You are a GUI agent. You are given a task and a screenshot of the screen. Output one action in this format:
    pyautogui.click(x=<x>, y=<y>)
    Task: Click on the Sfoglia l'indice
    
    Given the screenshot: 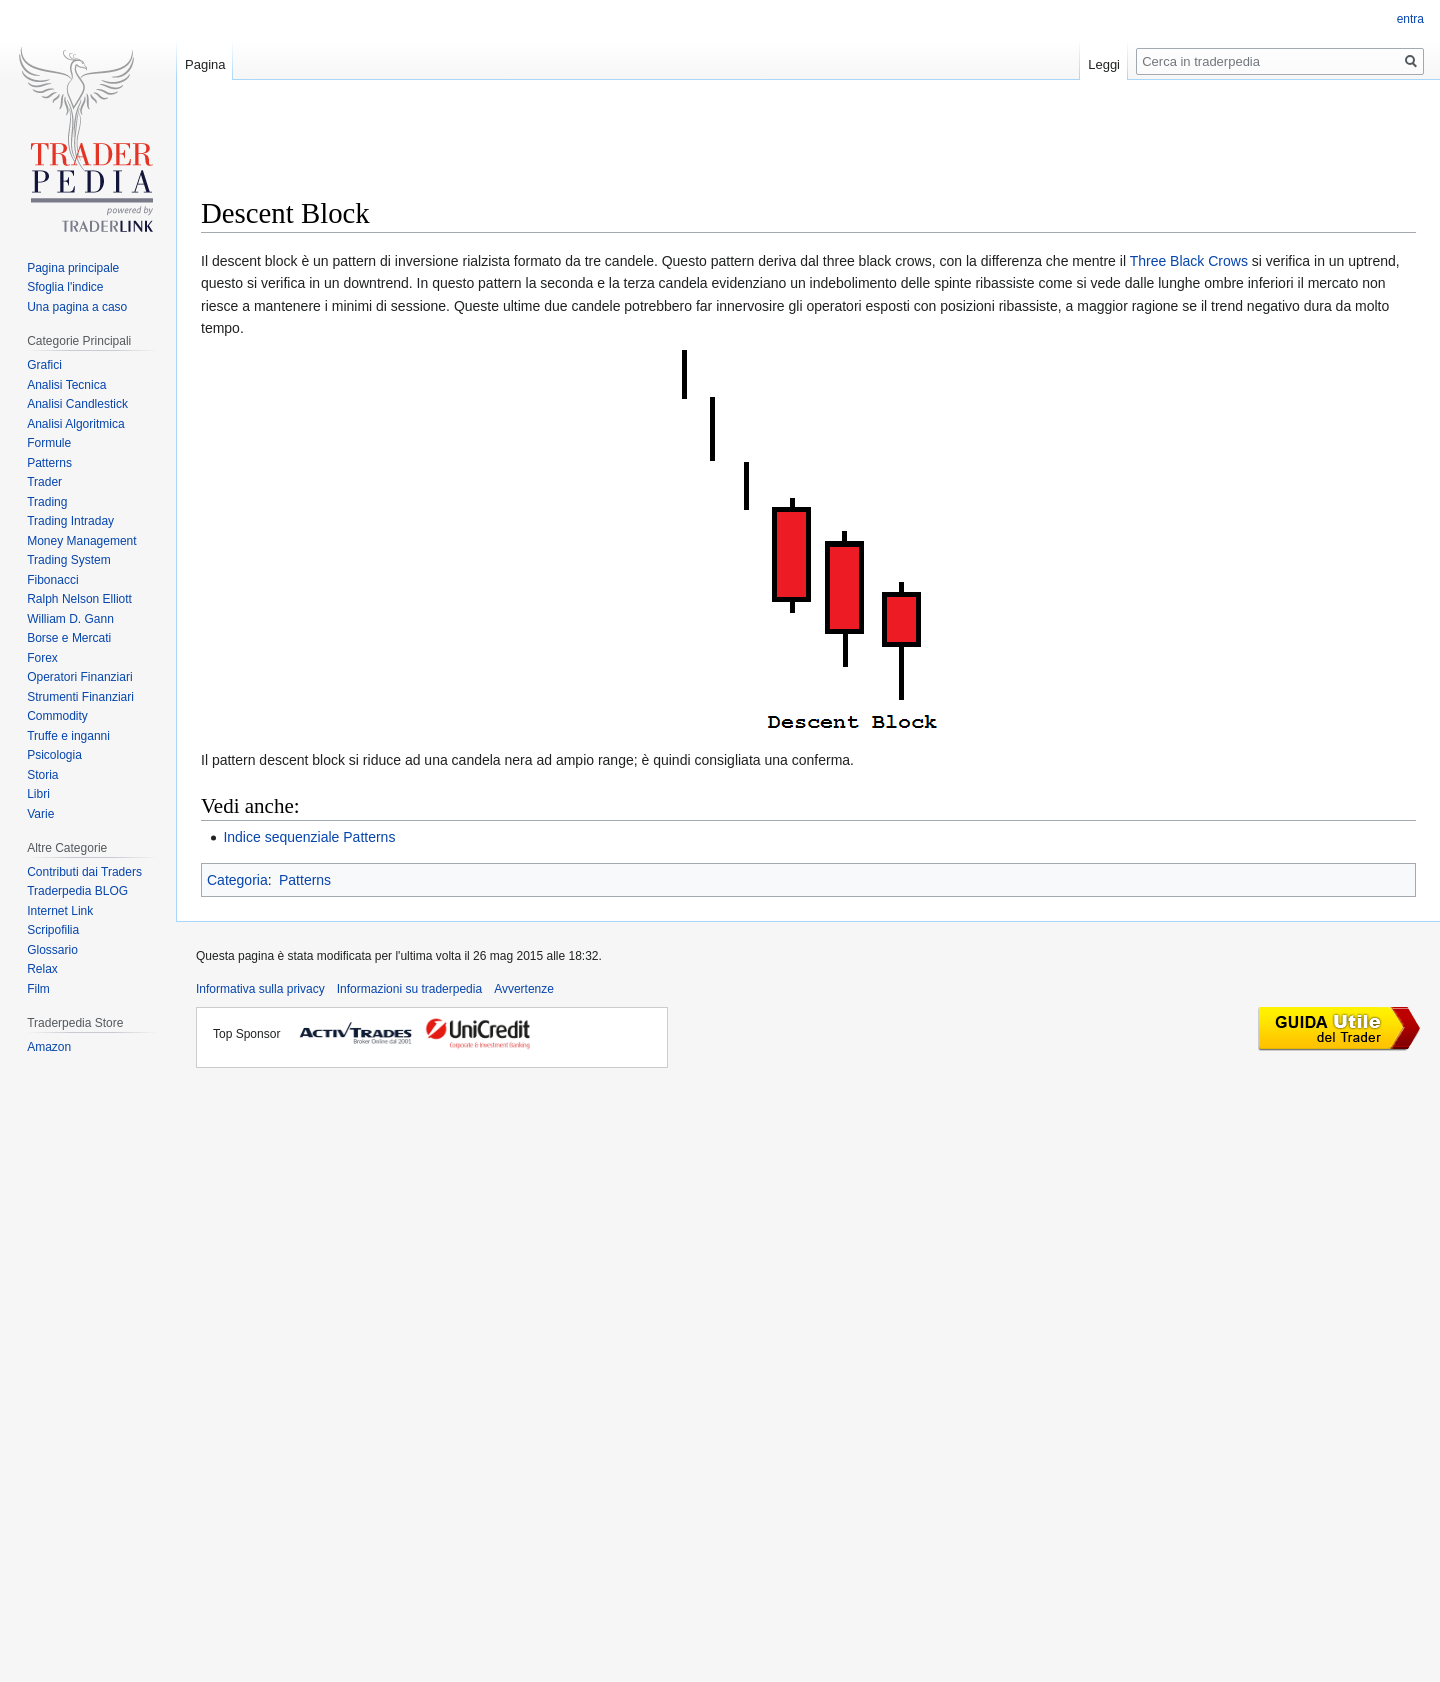 What is the action you would take?
    pyautogui.click(x=65, y=287)
    